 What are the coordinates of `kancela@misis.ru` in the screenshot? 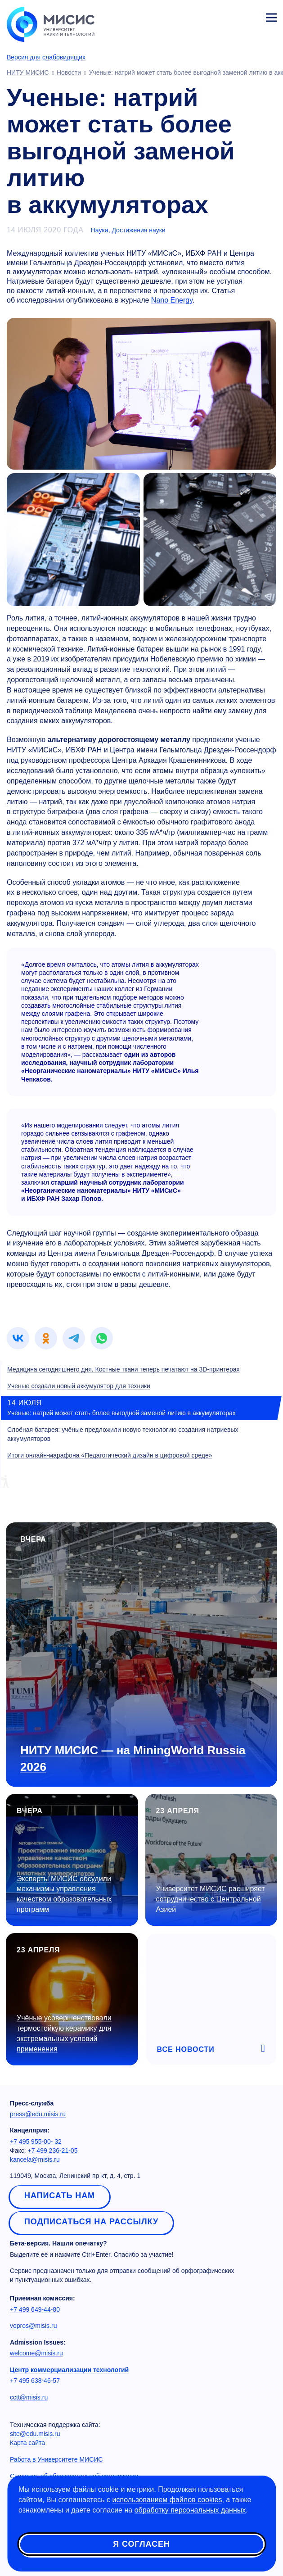 It's located at (35, 2159).